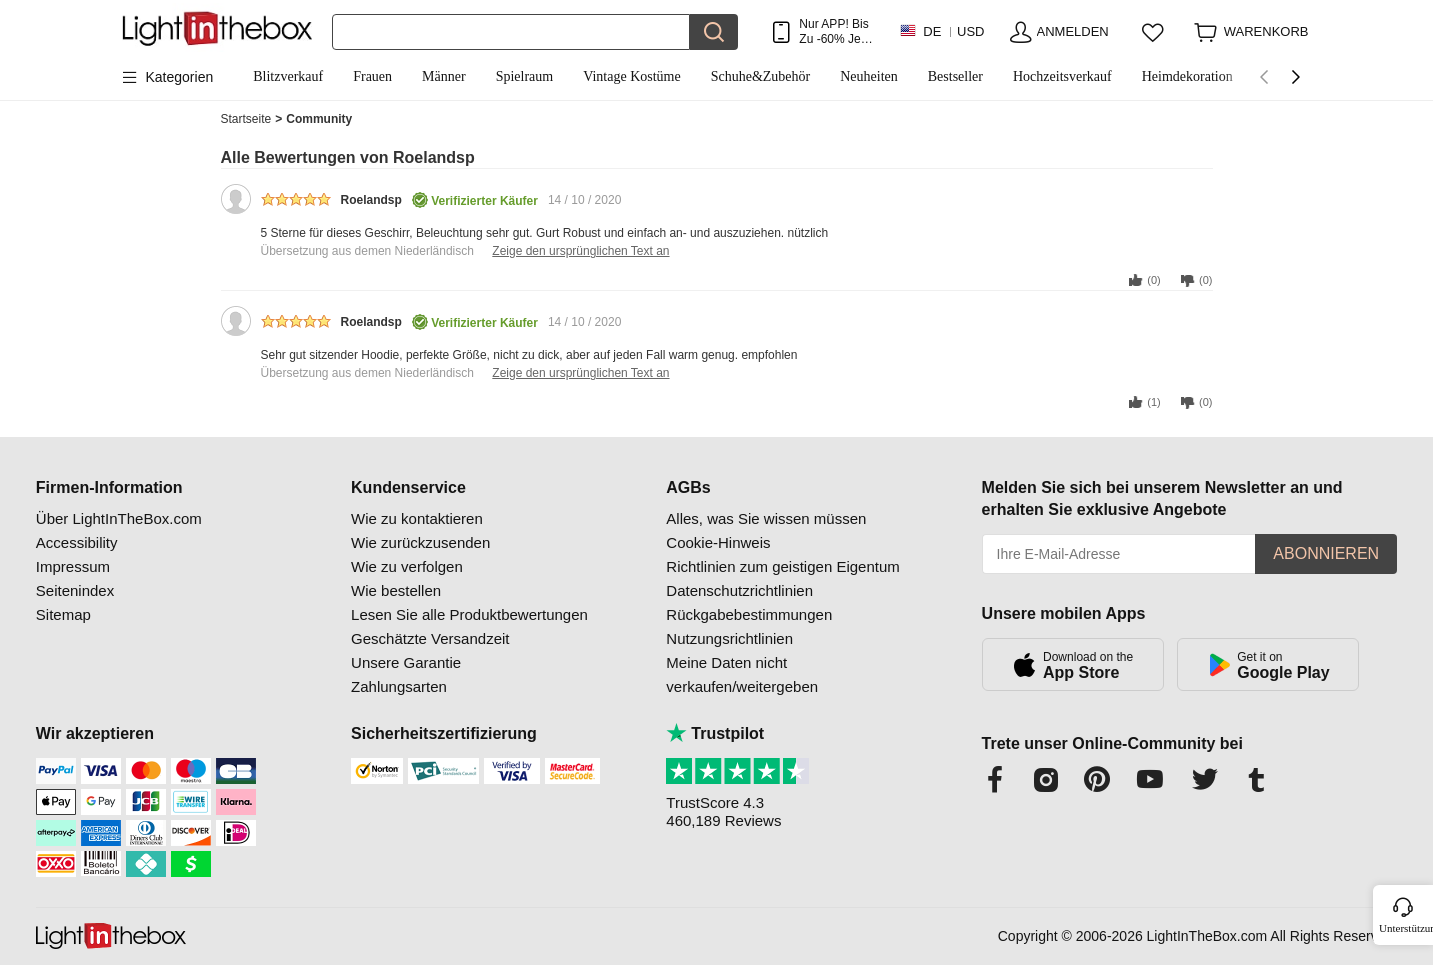 The height and width of the screenshot is (965, 1433). Describe the element at coordinates (742, 674) in the screenshot. I see `Meine Daten nicht verkaufen/weitergeben` at that location.